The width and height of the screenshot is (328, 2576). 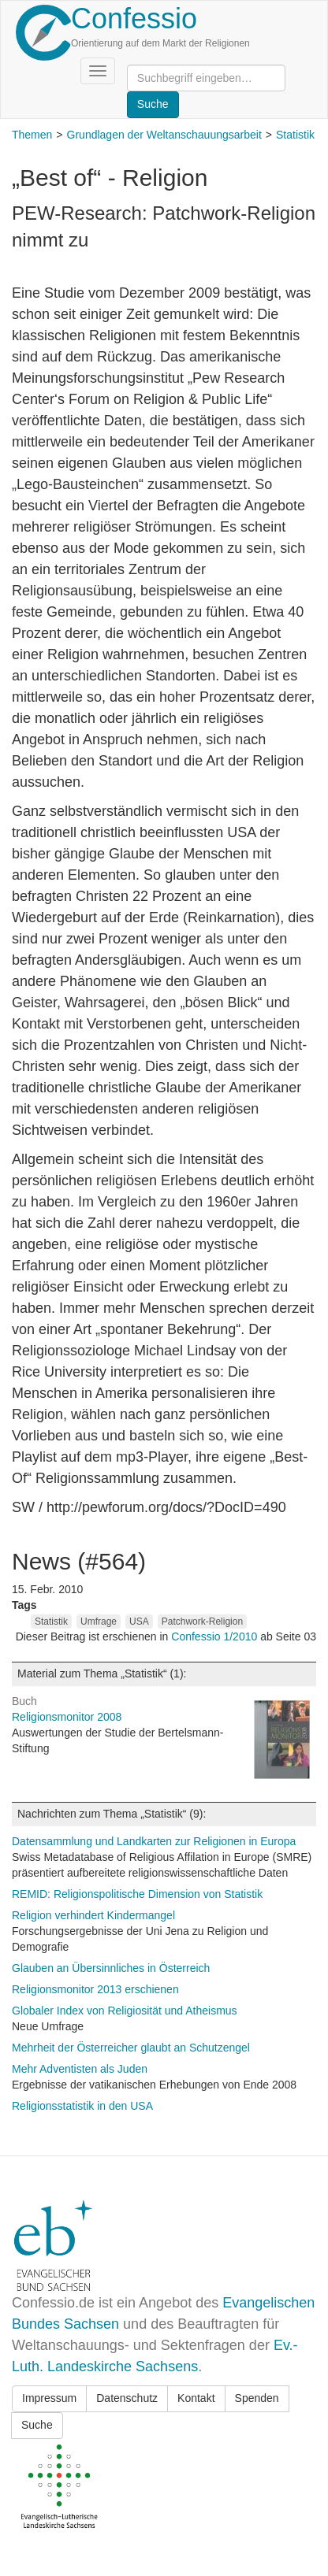 What do you see at coordinates (98, 1621) in the screenshot?
I see `Umfrage` at bounding box center [98, 1621].